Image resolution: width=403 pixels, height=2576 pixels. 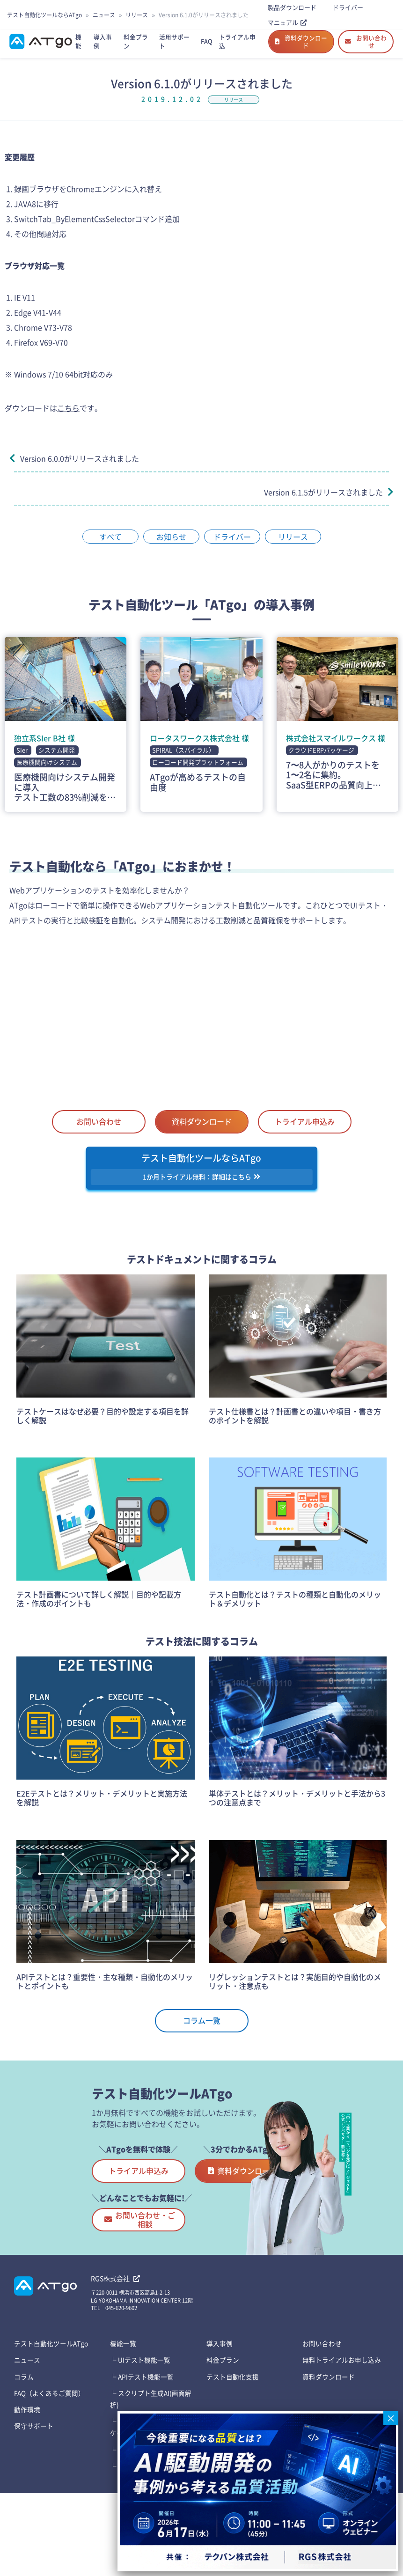 I want to click on こちら, so click(x=68, y=417).